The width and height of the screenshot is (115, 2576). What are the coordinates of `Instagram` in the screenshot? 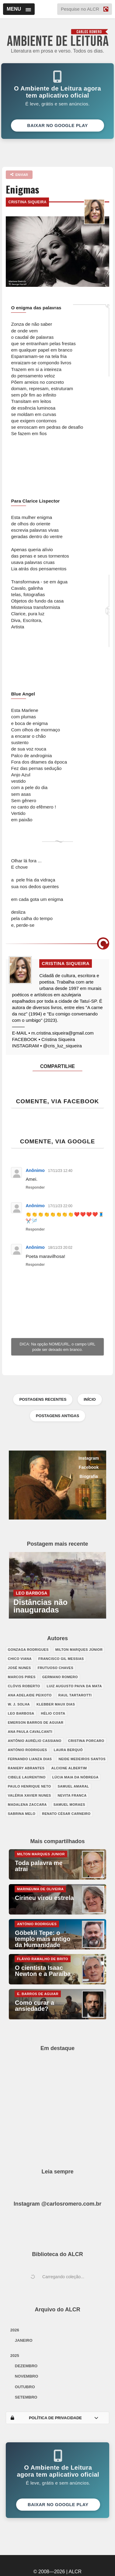 It's located at (88, 1458).